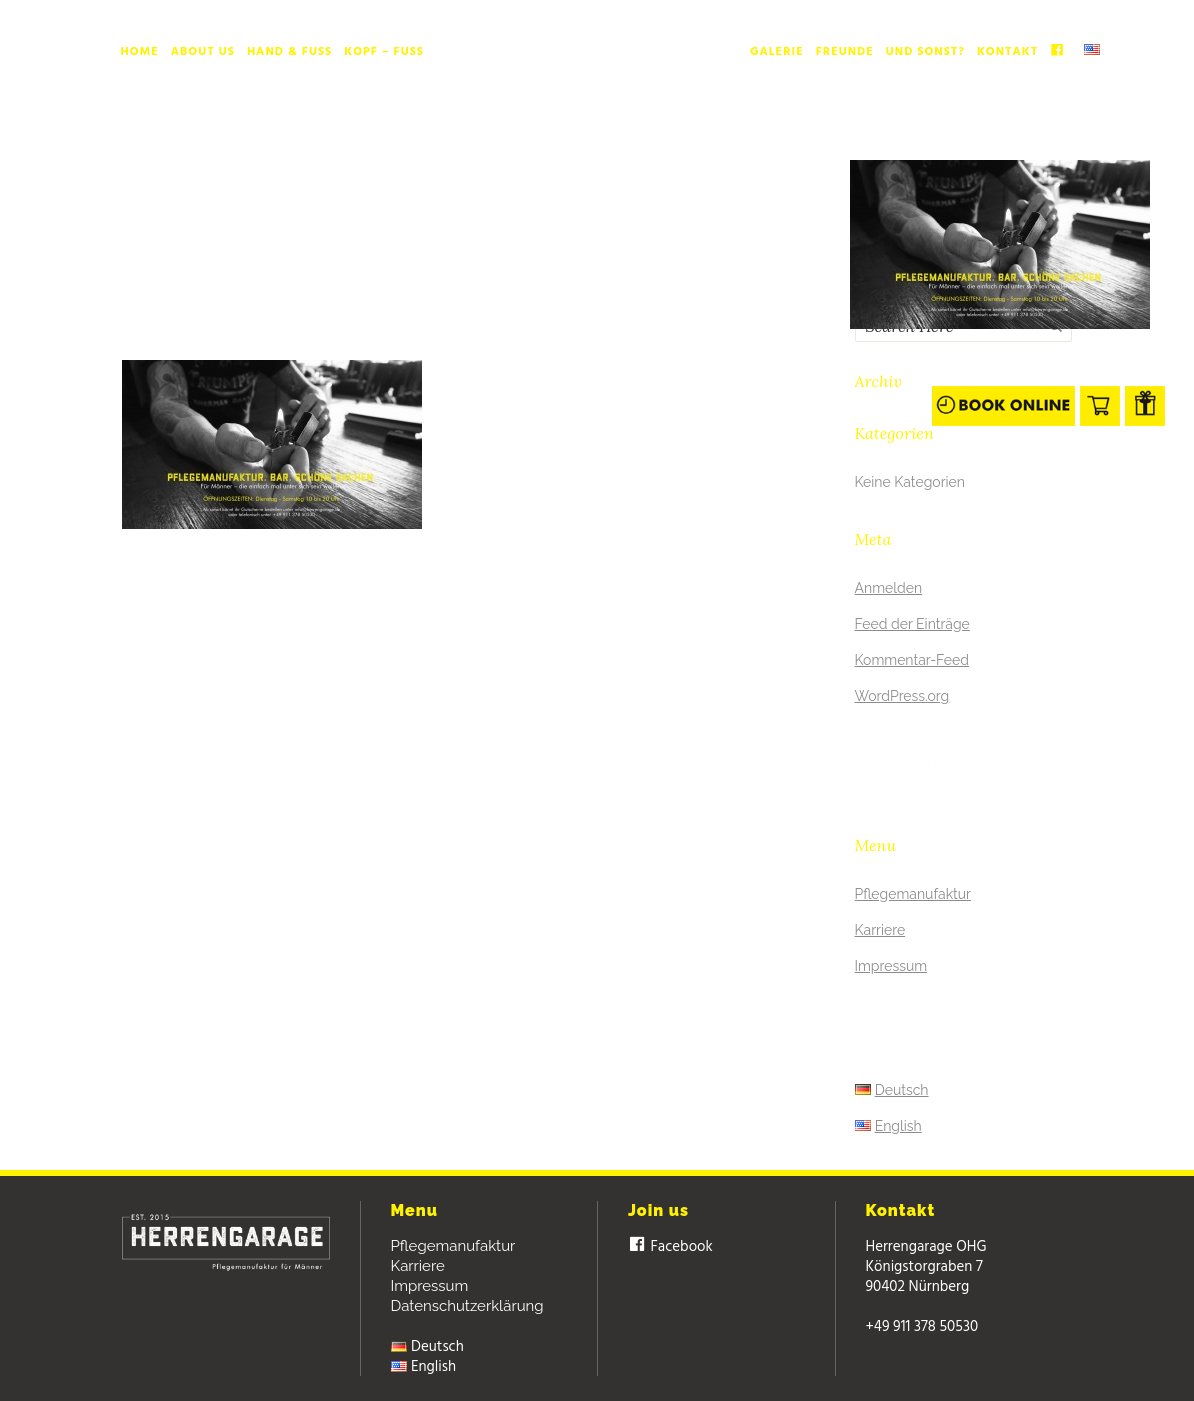  Describe the element at coordinates (889, 588) in the screenshot. I see `Anmelden` at that location.